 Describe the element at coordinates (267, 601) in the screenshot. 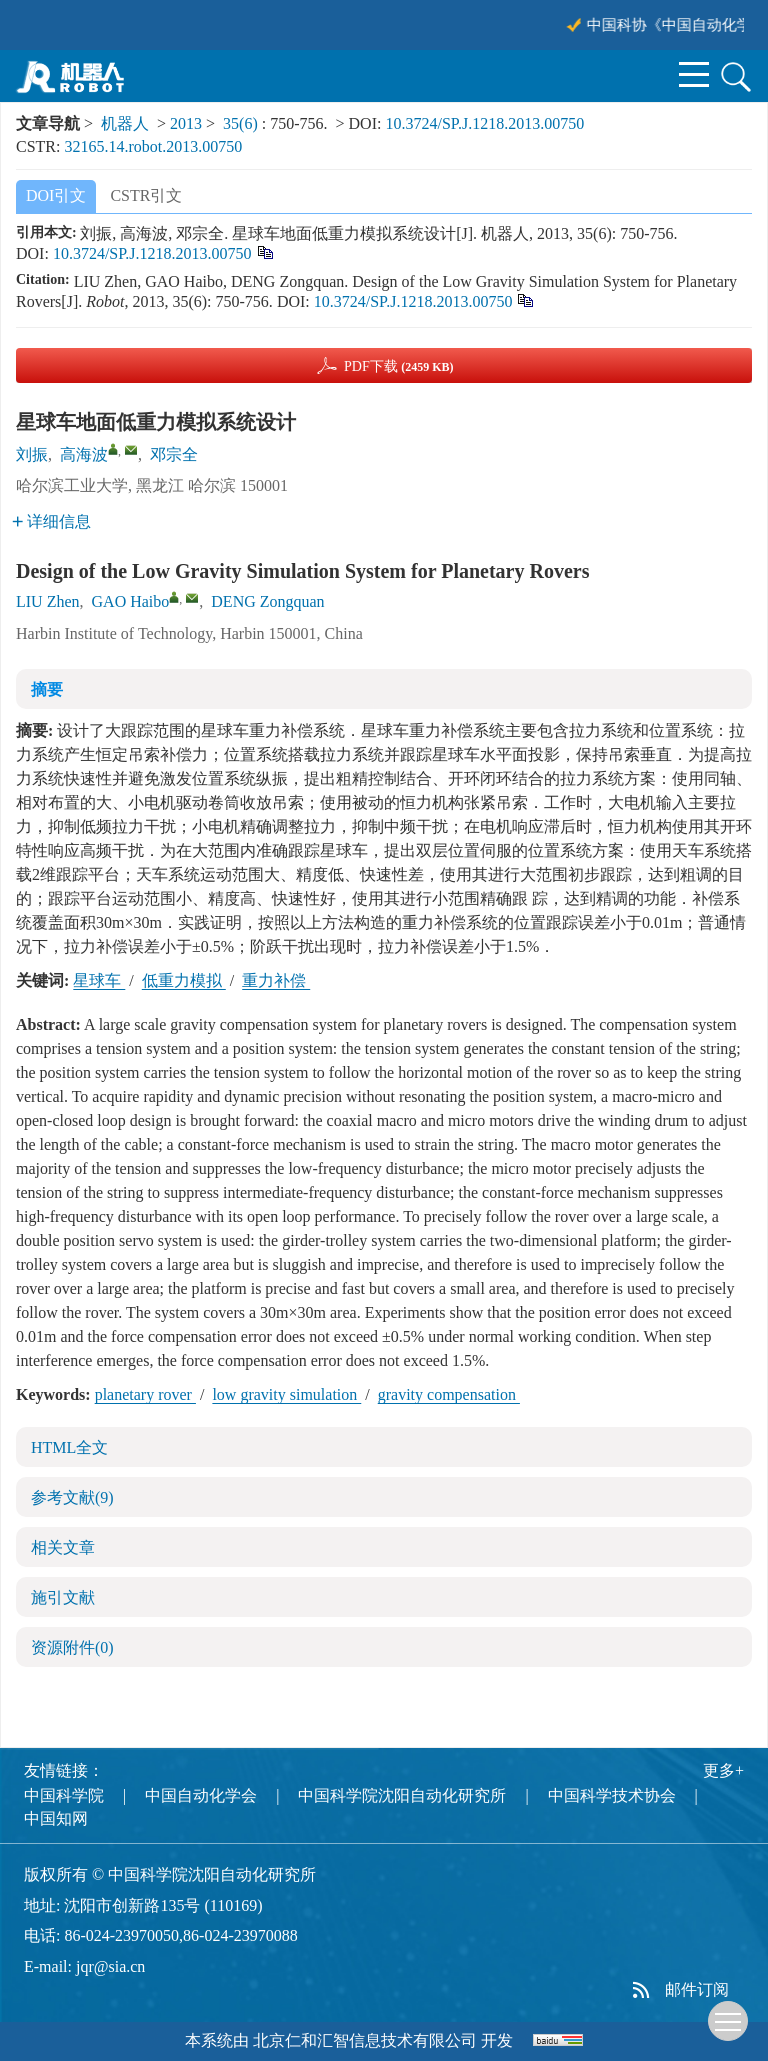

I see `DENG Zongquan` at that location.